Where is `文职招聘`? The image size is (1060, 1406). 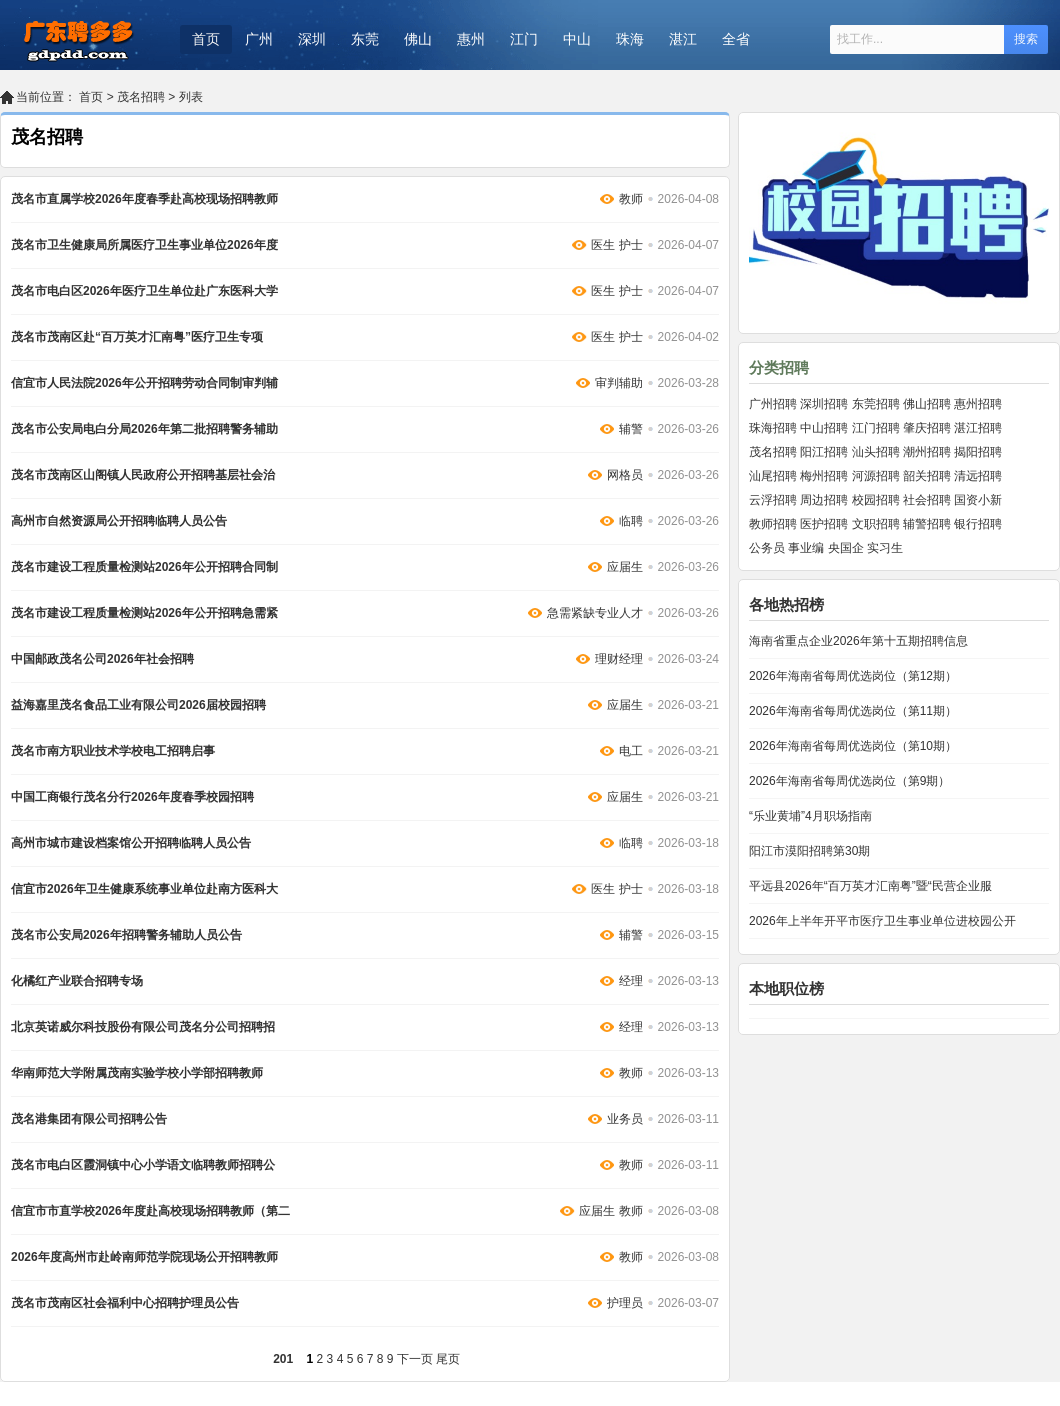
文职招聘 is located at coordinates (876, 524).